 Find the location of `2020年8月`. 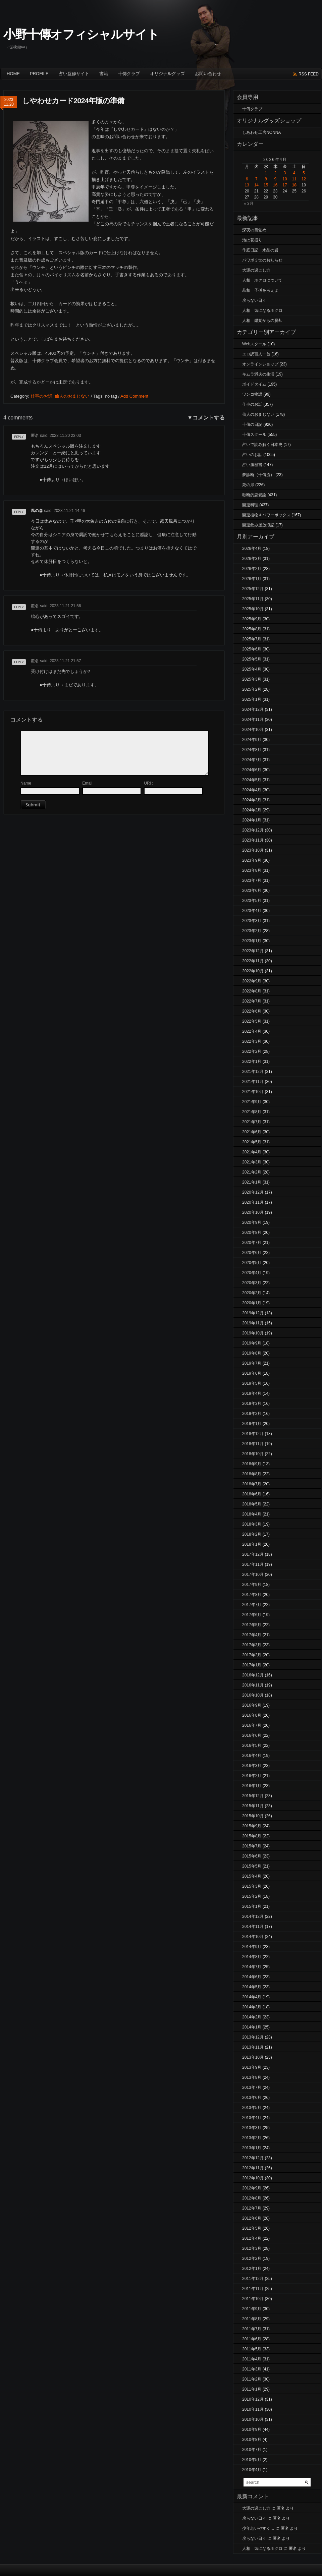

2020年8月 is located at coordinates (251, 1232).